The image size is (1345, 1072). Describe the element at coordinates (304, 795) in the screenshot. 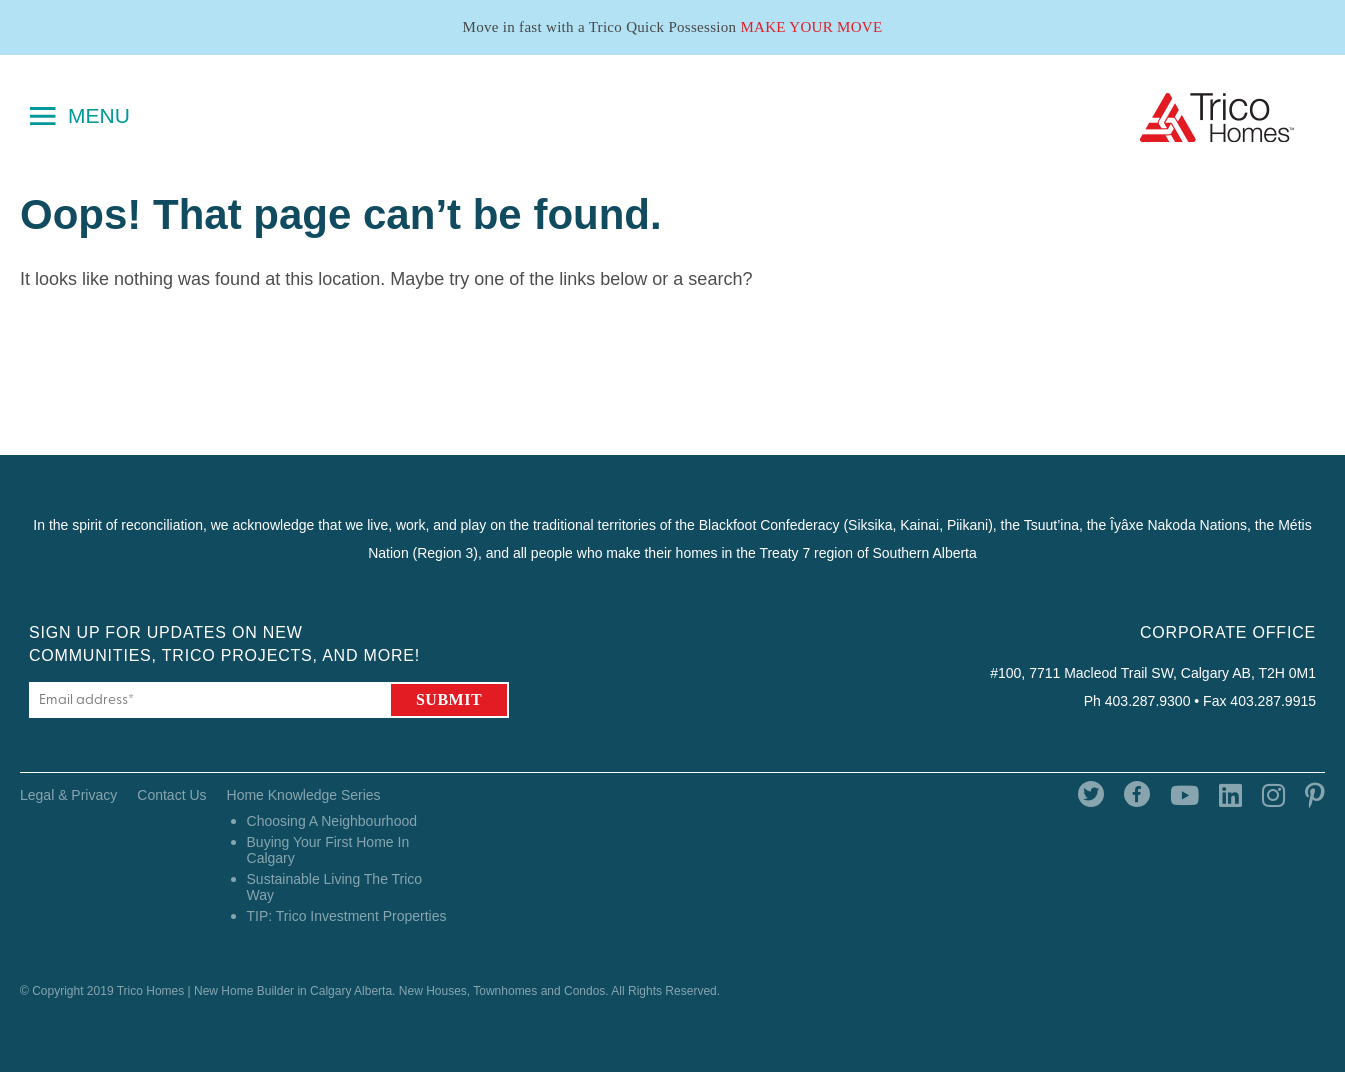

I see `Home Knowledge Series` at that location.